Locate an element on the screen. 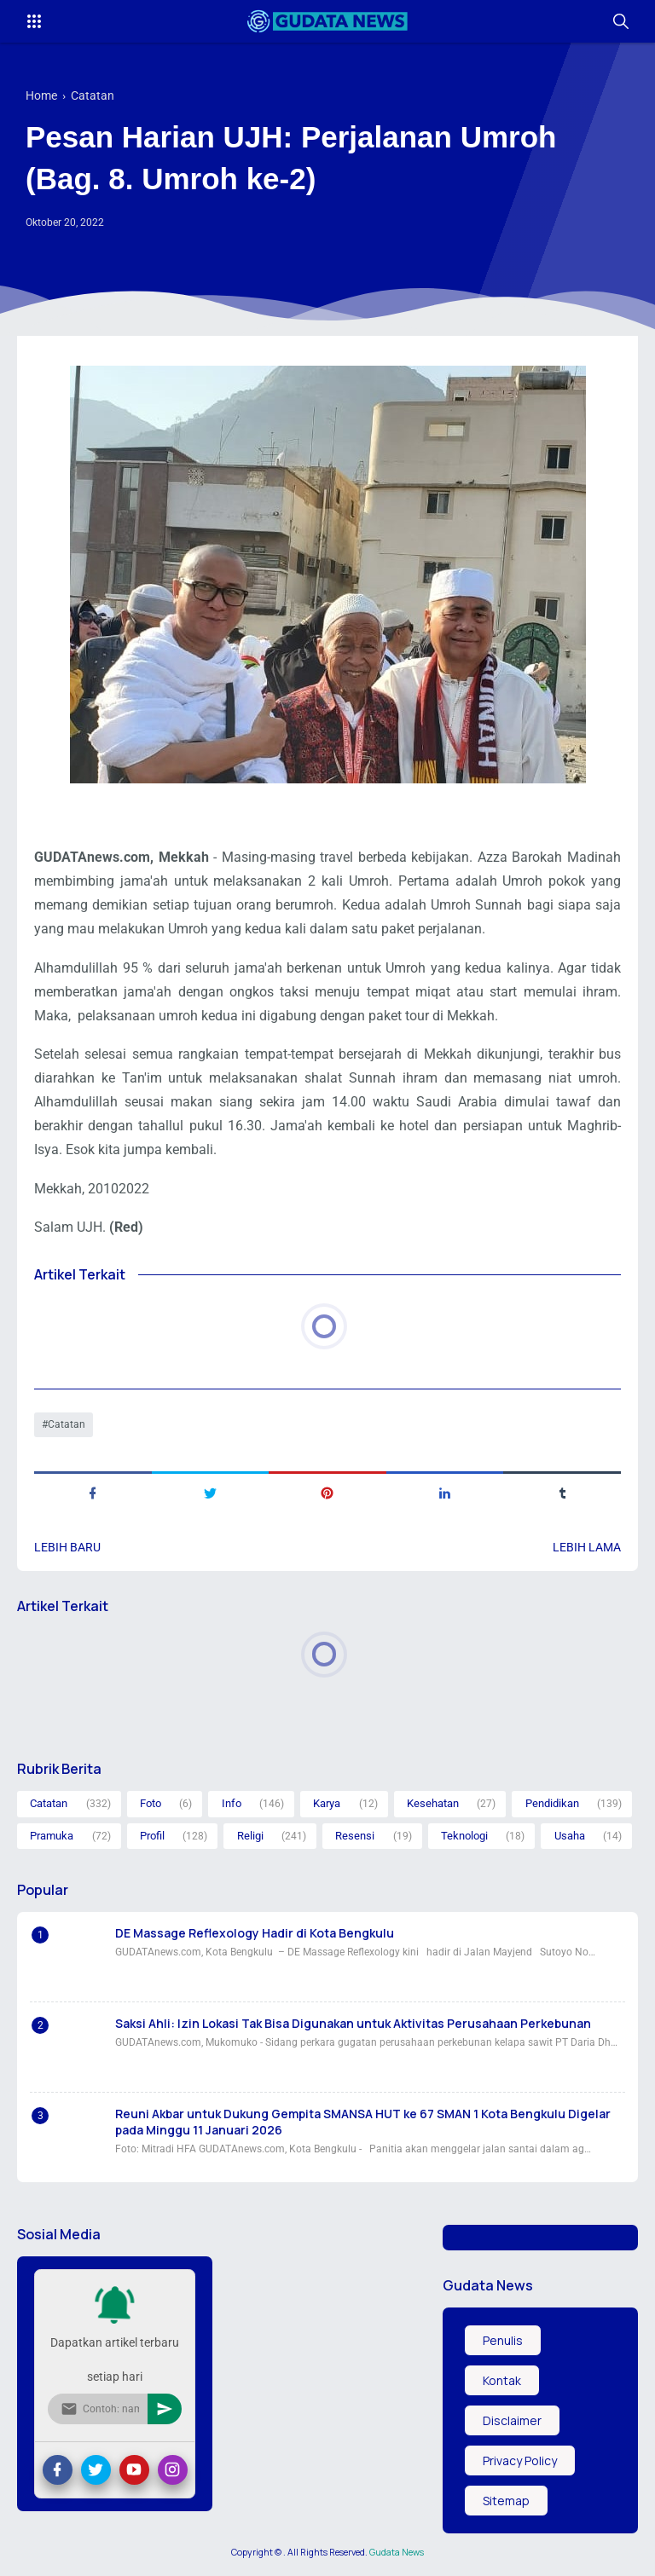 The image size is (655, 2576). Privacy Policy is located at coordinates (520, 2460).